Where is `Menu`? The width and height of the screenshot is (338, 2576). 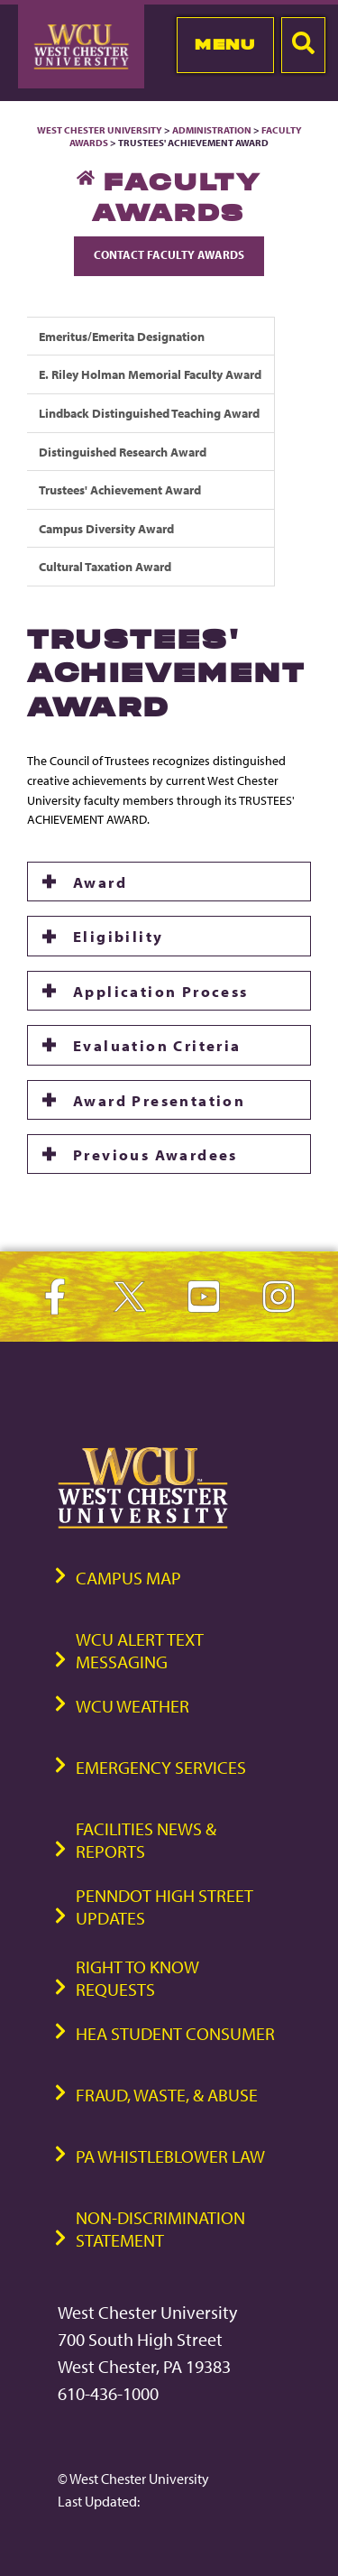
Menu is located at coordinates (225, 44).